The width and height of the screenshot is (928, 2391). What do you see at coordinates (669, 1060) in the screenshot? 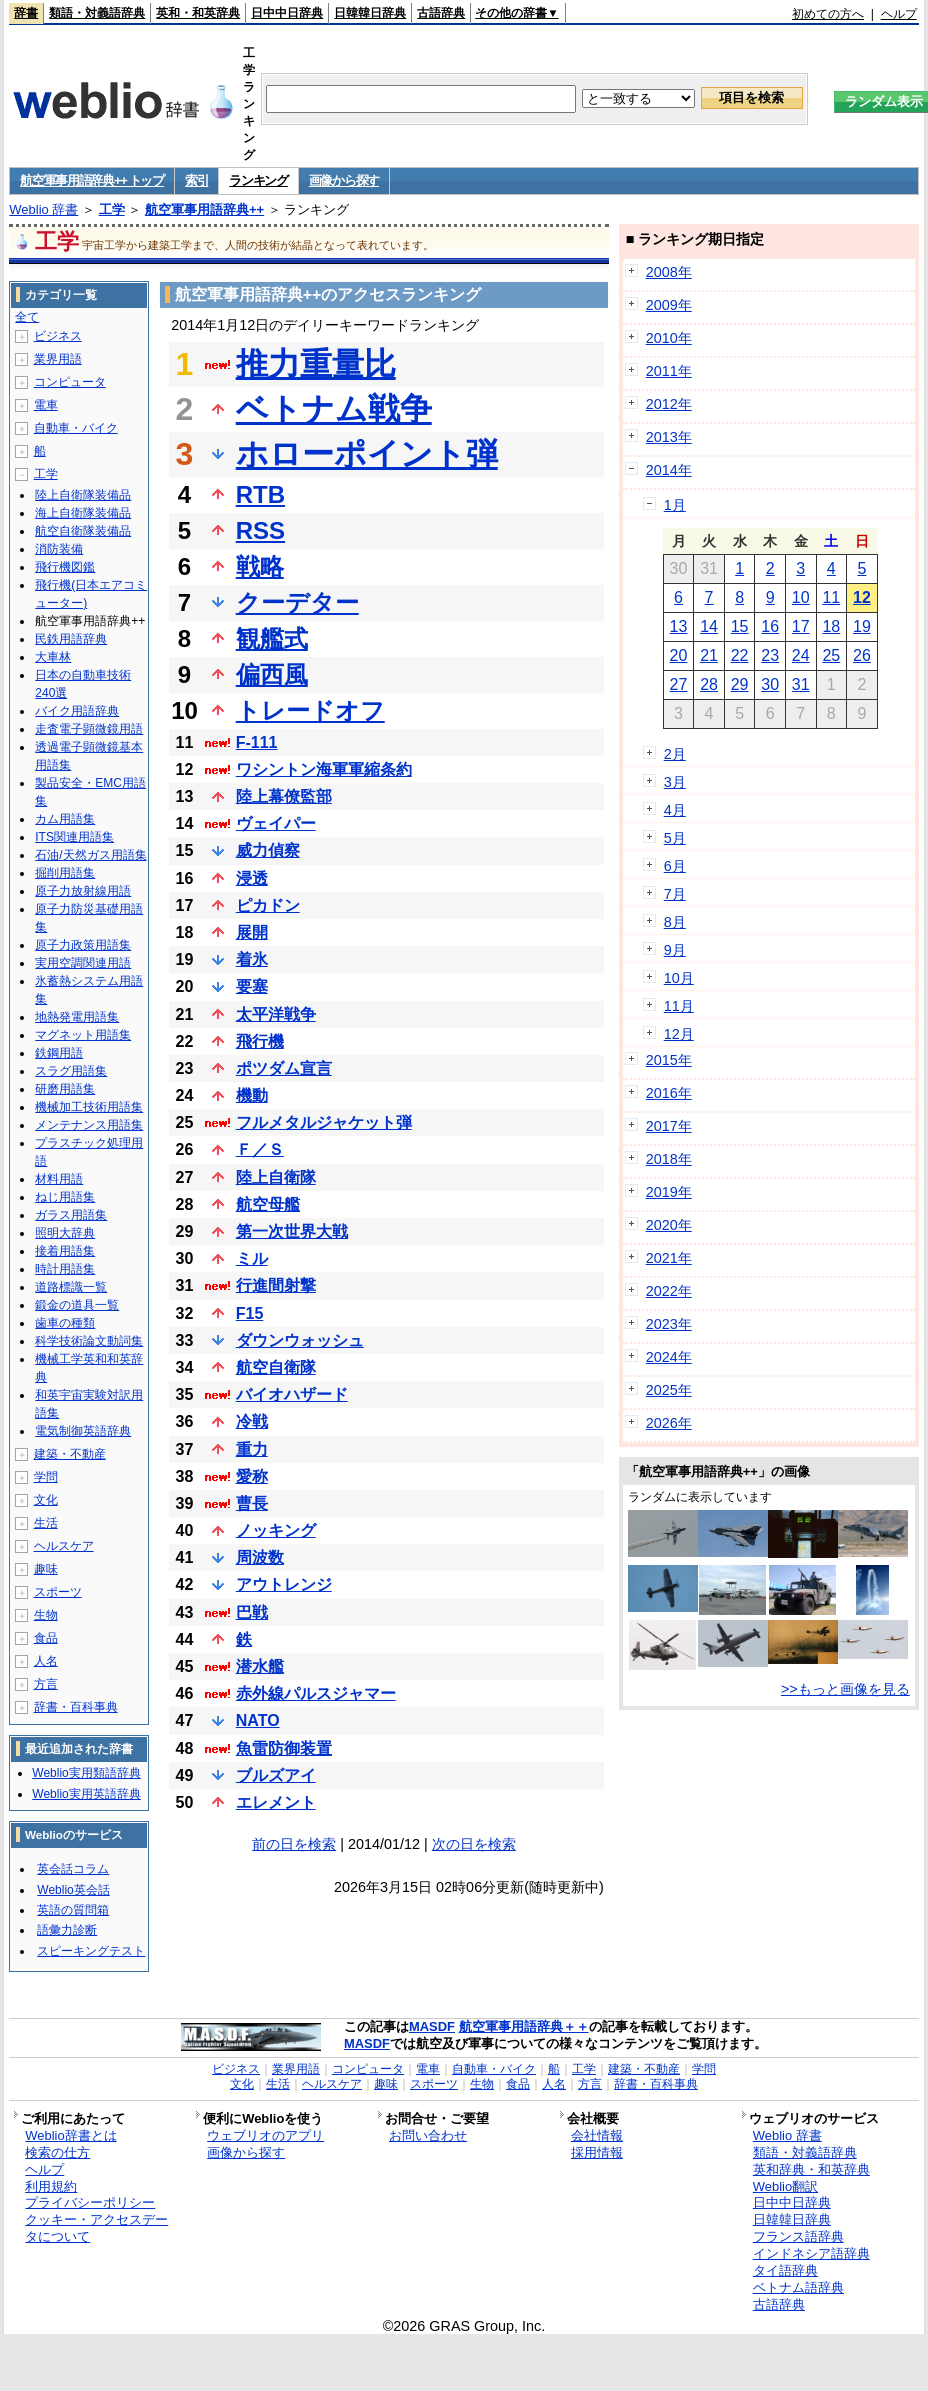
I see `2015年` at bounding box center [669, 1060].